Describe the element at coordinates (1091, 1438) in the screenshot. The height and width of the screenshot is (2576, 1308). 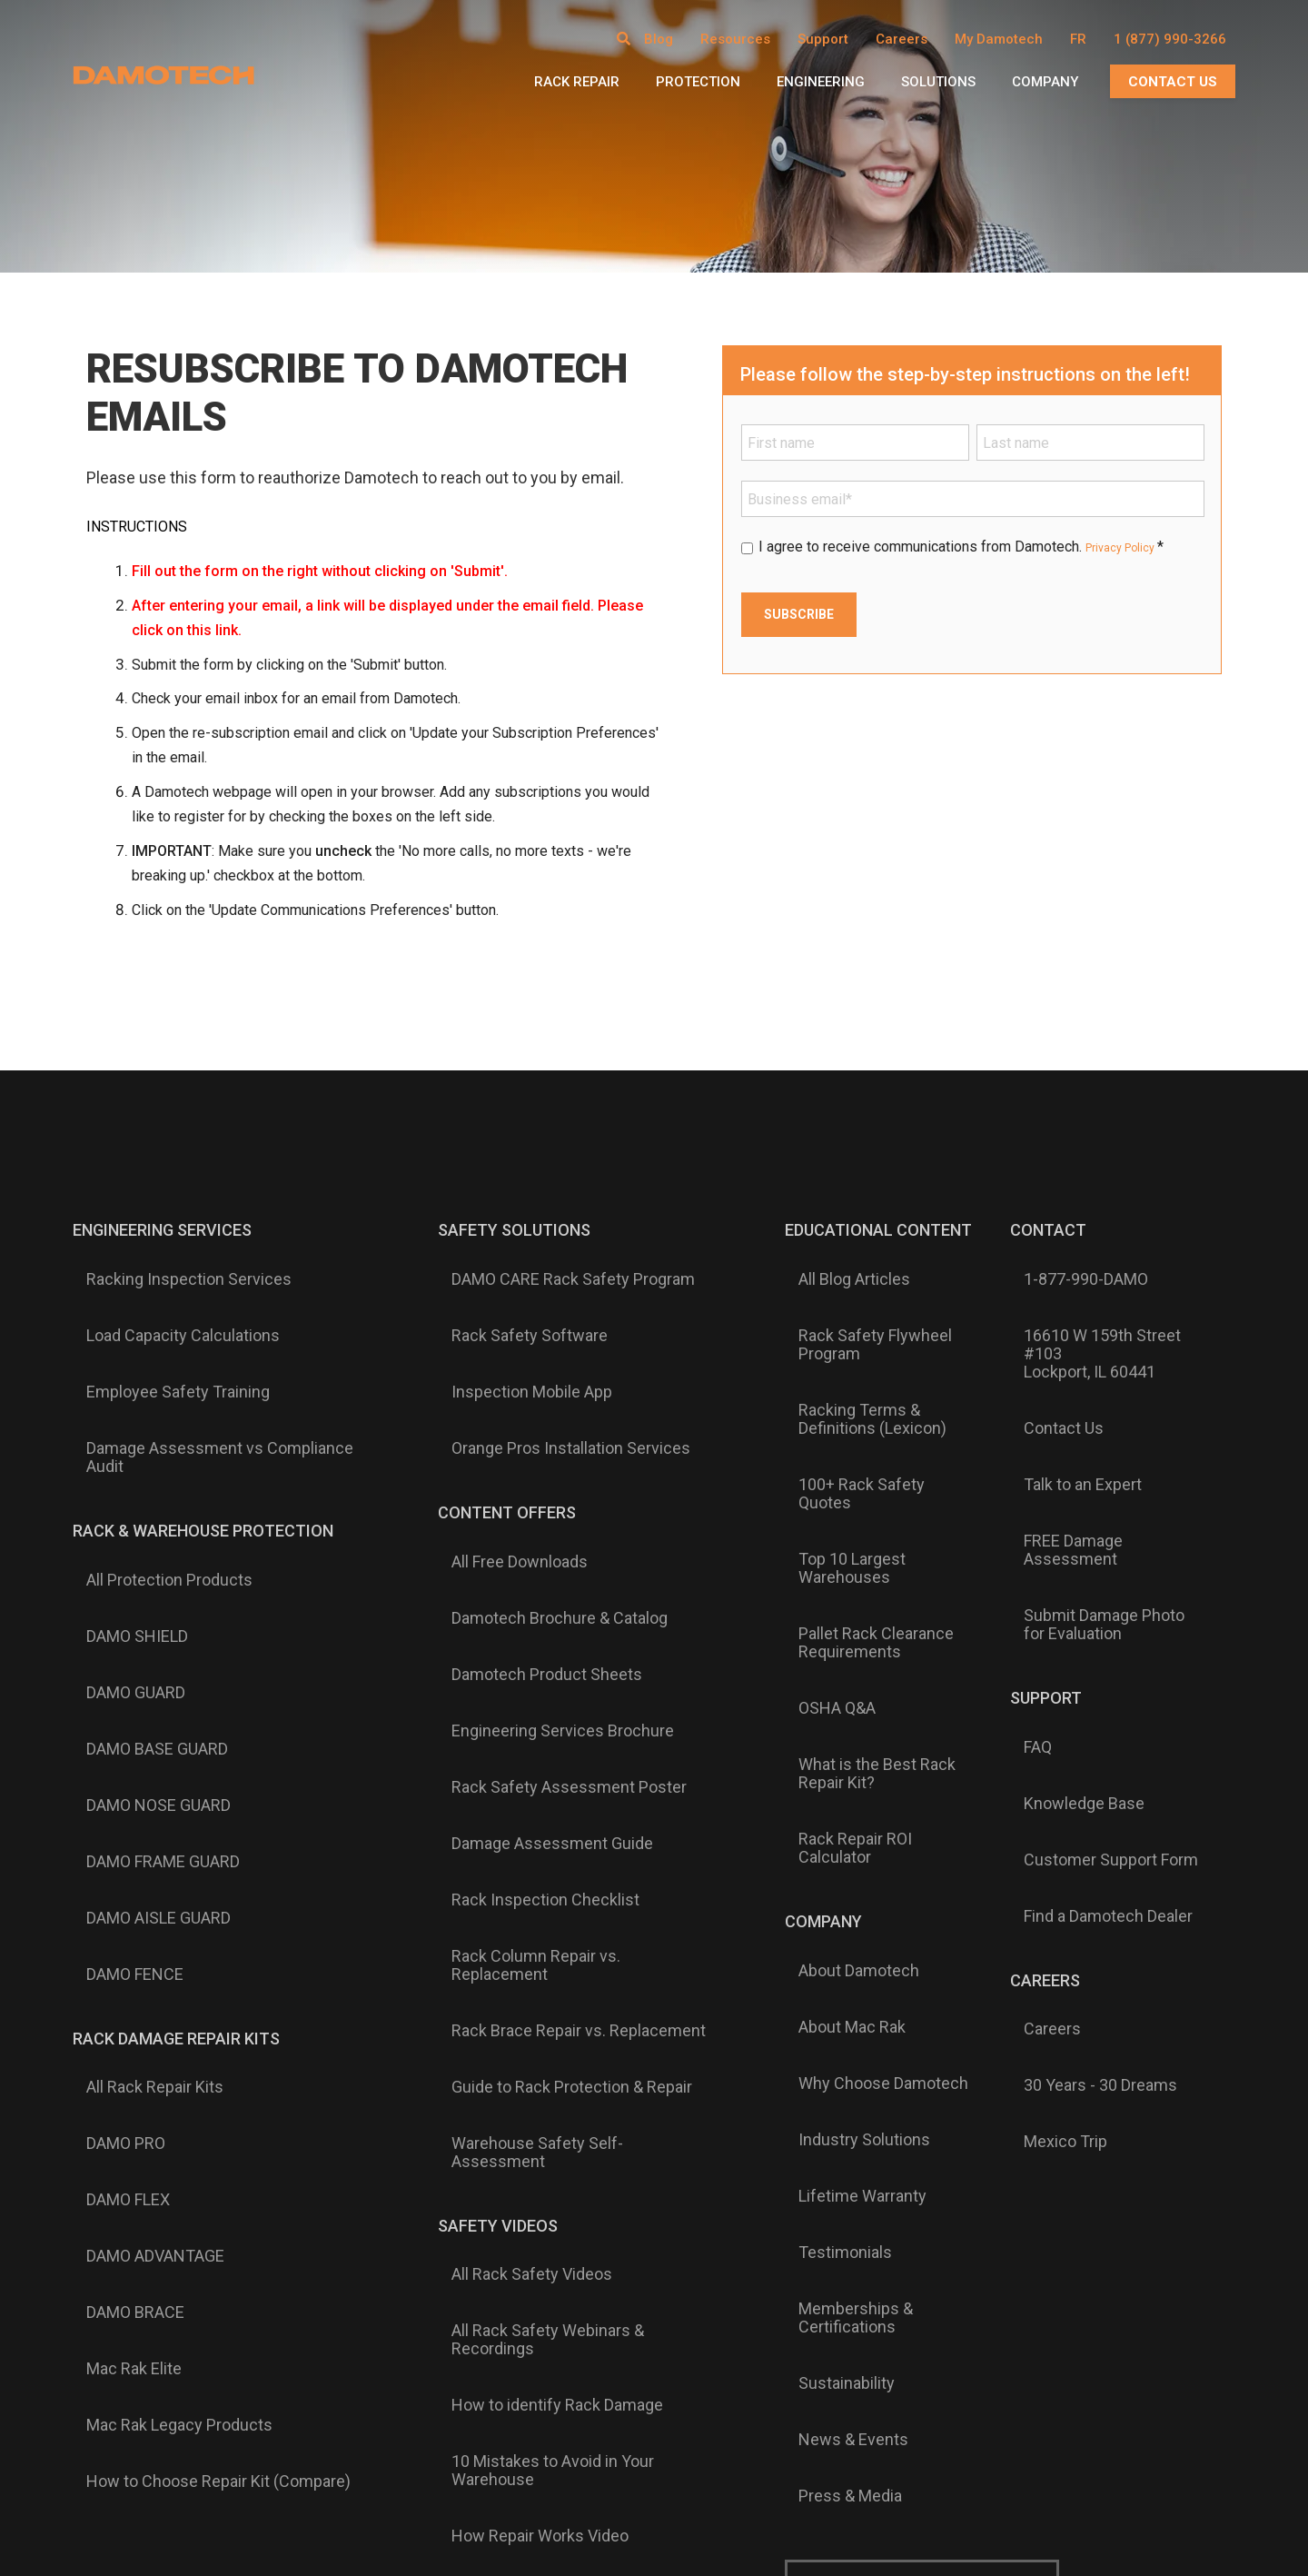
I see `Submit Damage Photo for Evaluation` at that location.